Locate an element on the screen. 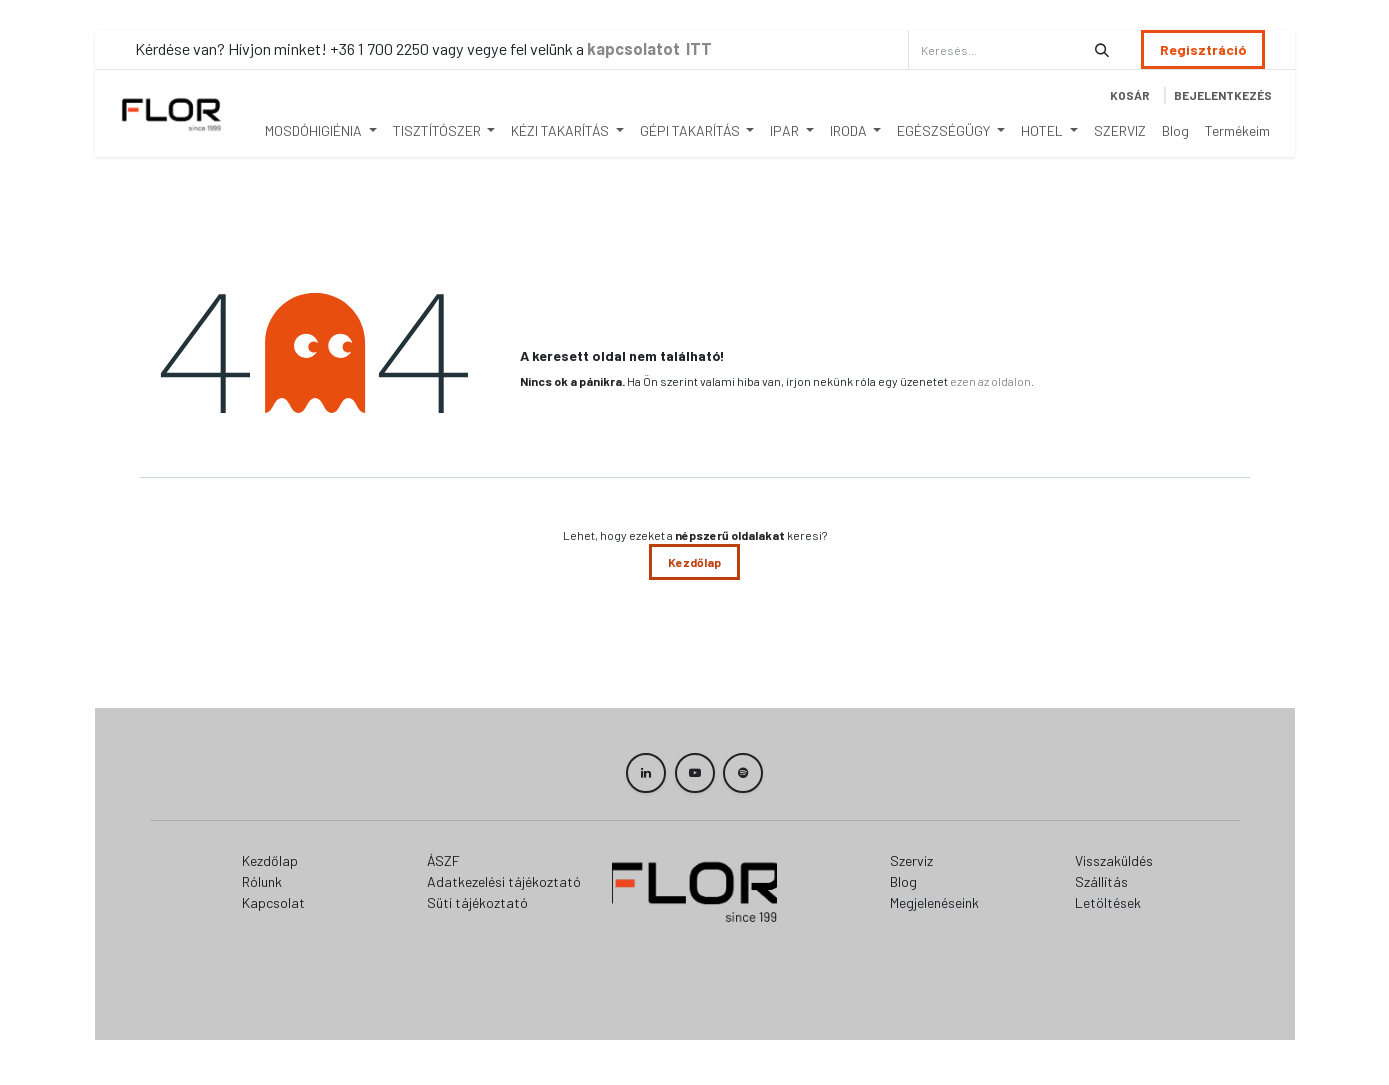  [LinkedIn] is located at coordinates (646, 773).